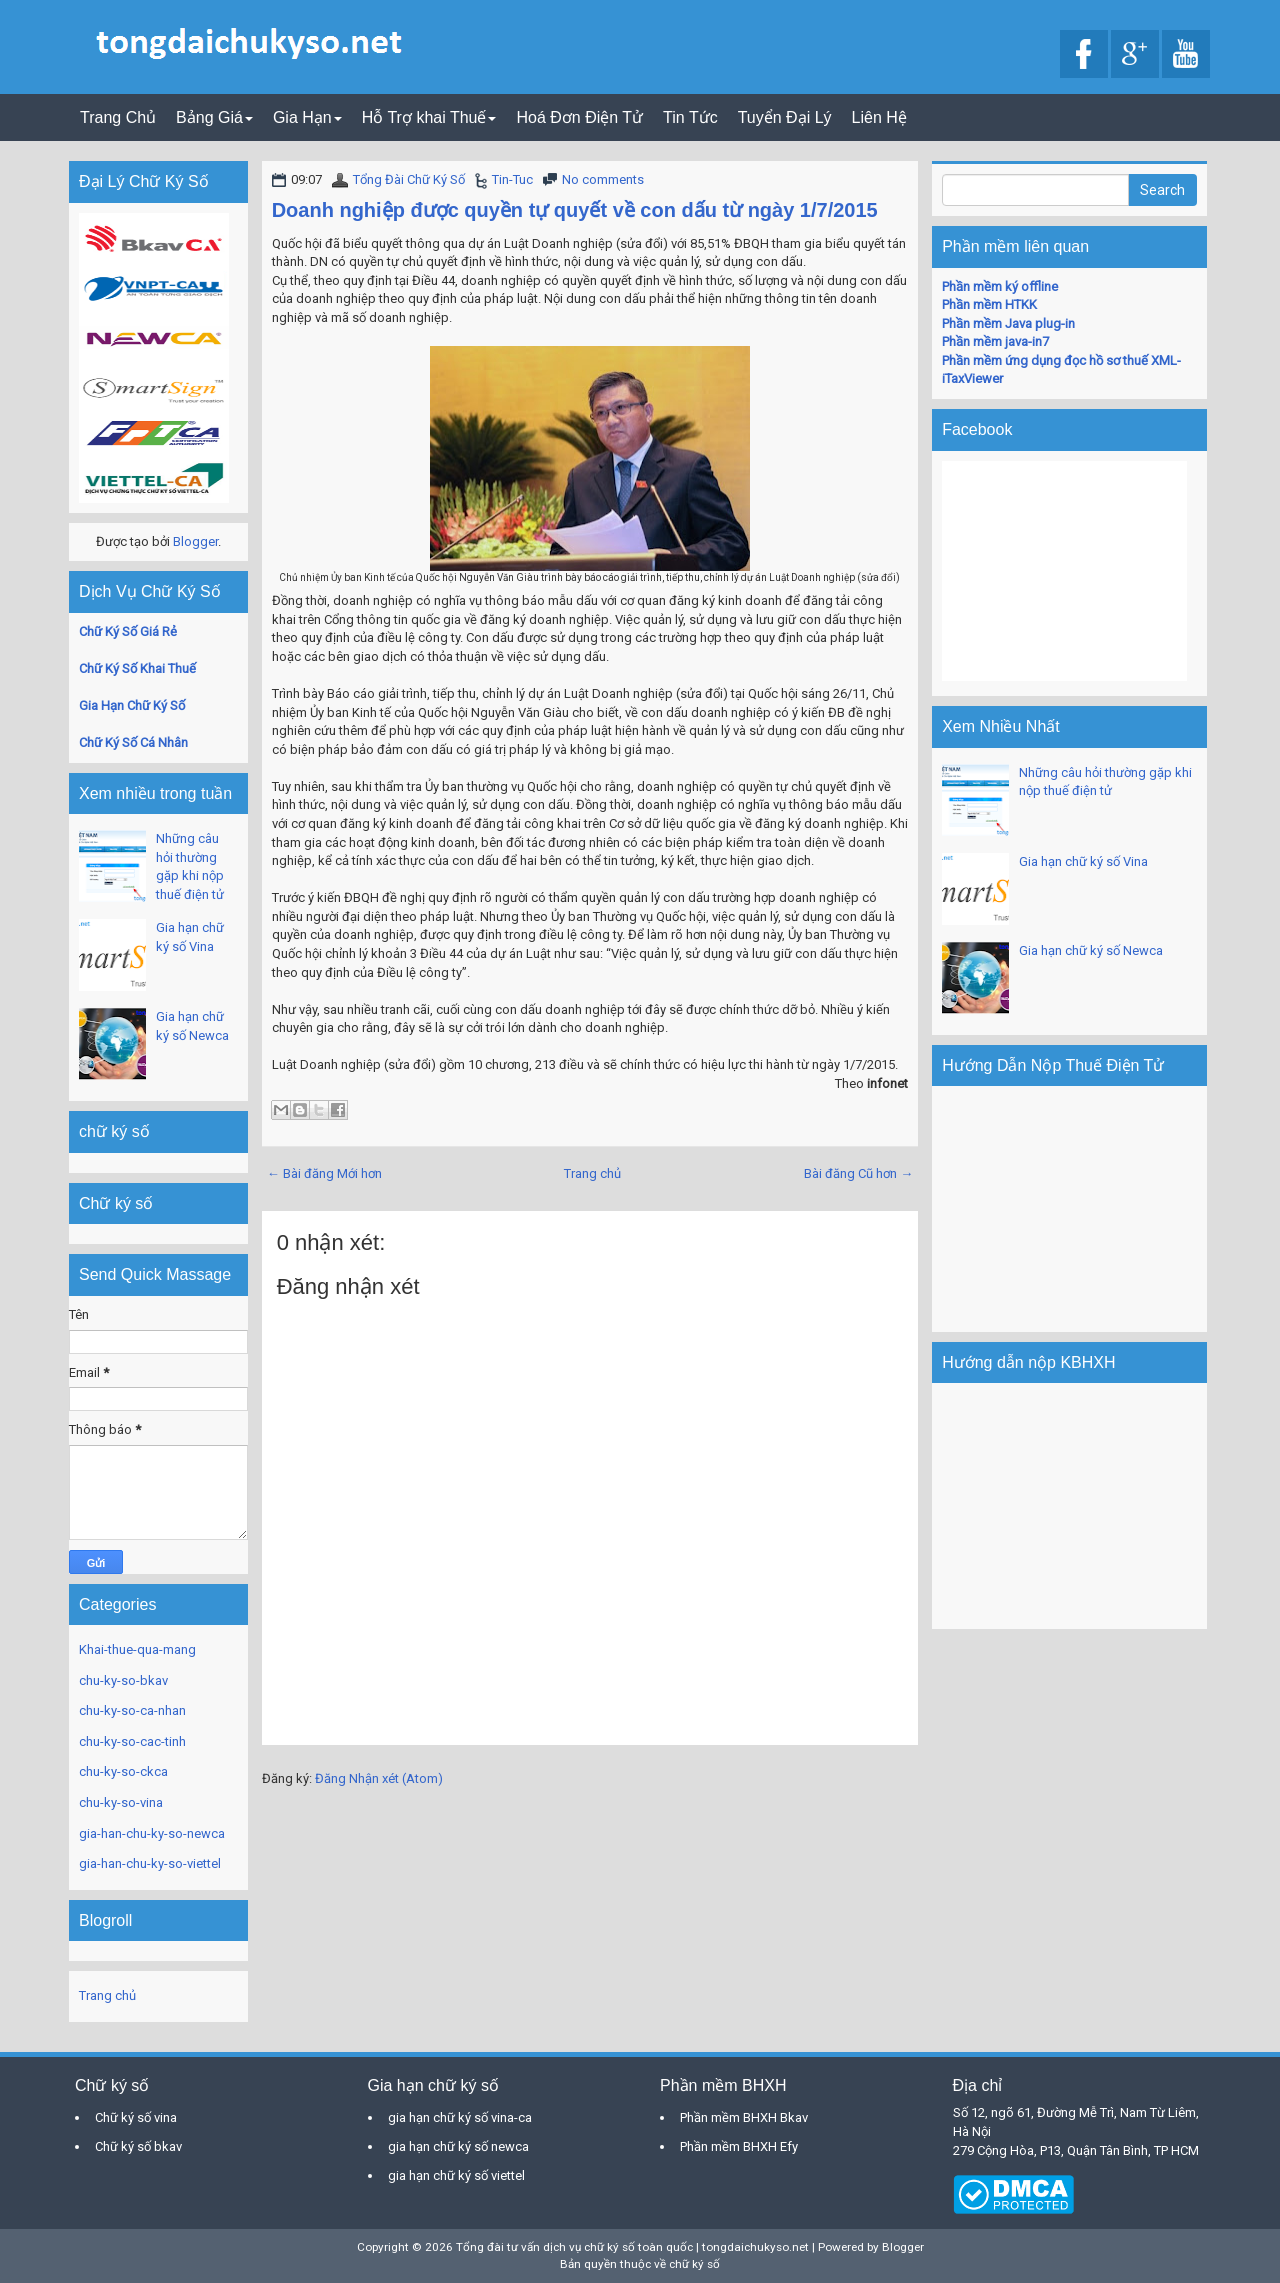 Image resolution: width=1280 pixels, height=2283 pixels. What do you see at coordinates (409, 179) in the screenshot?
I see `Tổng Đài Chữ Ký Số` at bounding box center [409, 179].